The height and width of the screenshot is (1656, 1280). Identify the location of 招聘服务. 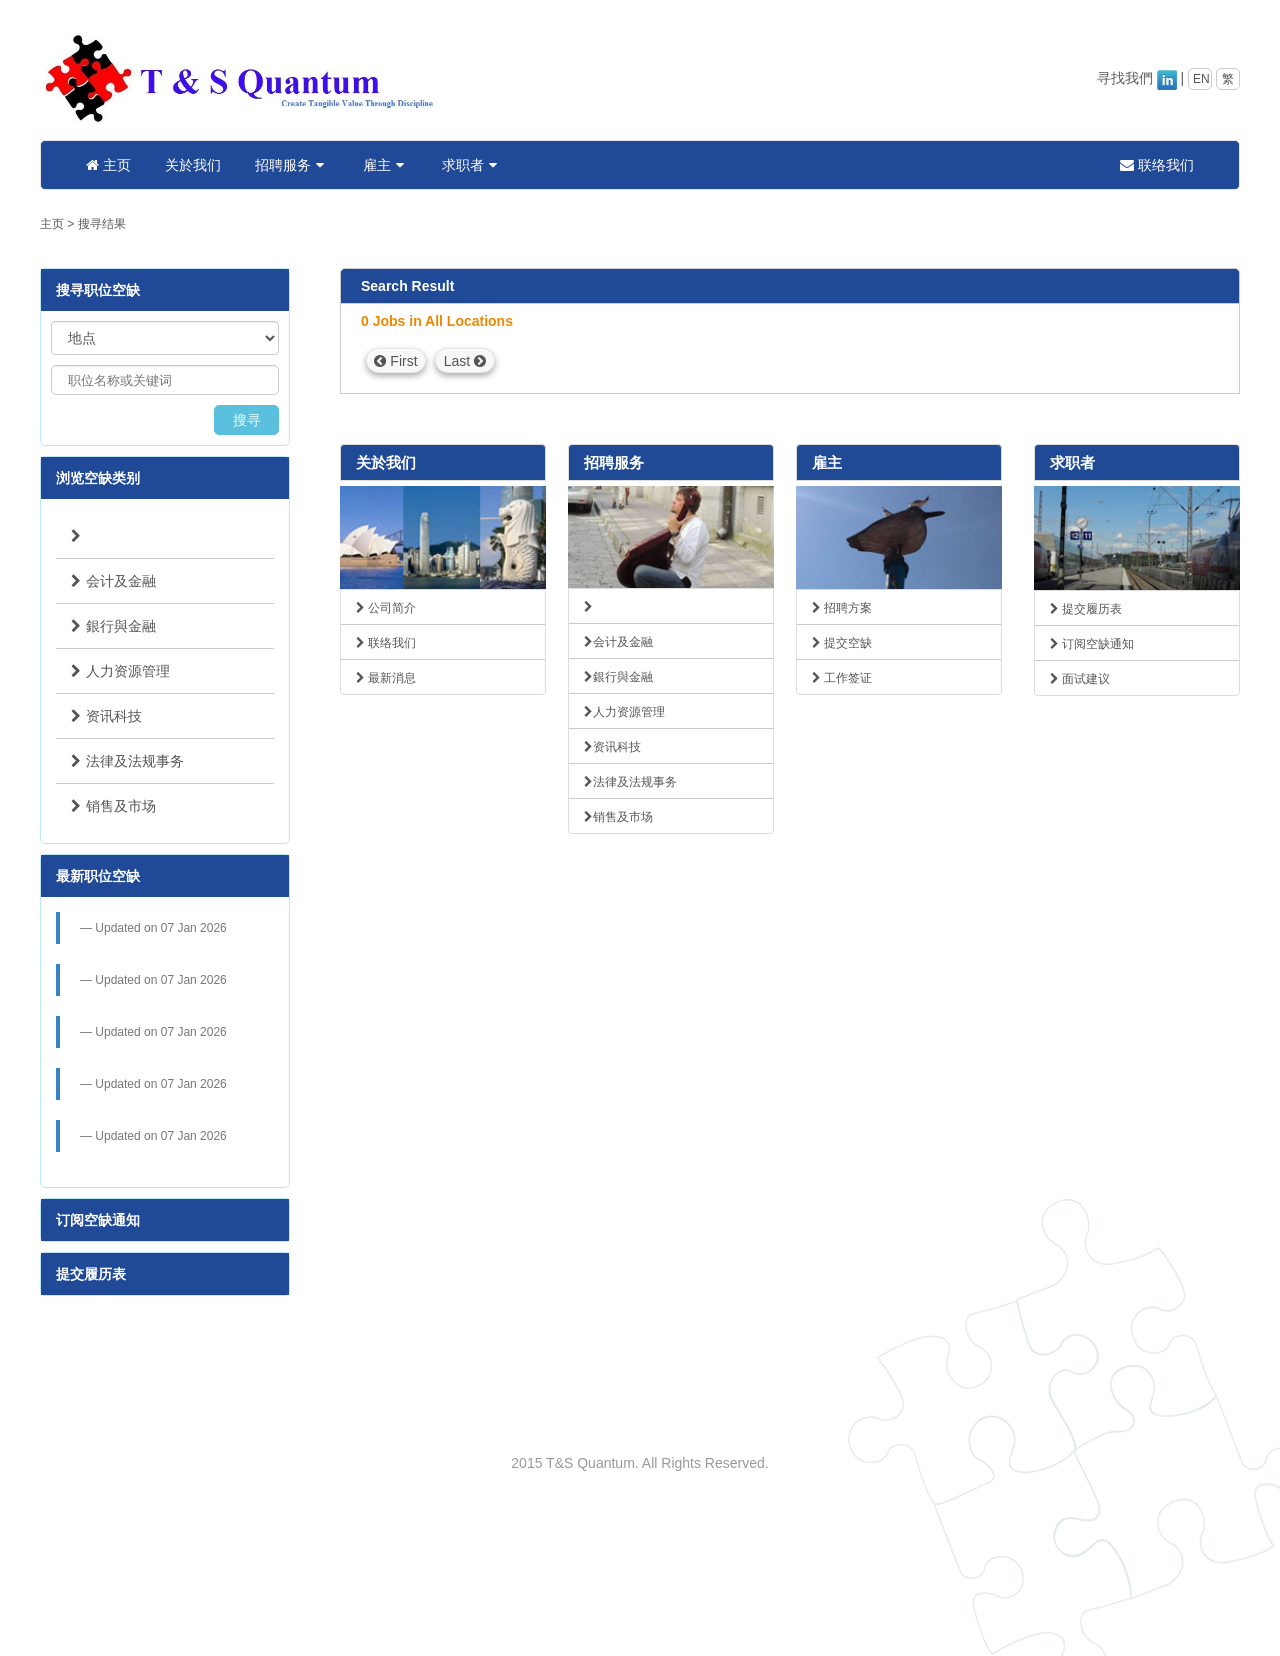
(292, 165).